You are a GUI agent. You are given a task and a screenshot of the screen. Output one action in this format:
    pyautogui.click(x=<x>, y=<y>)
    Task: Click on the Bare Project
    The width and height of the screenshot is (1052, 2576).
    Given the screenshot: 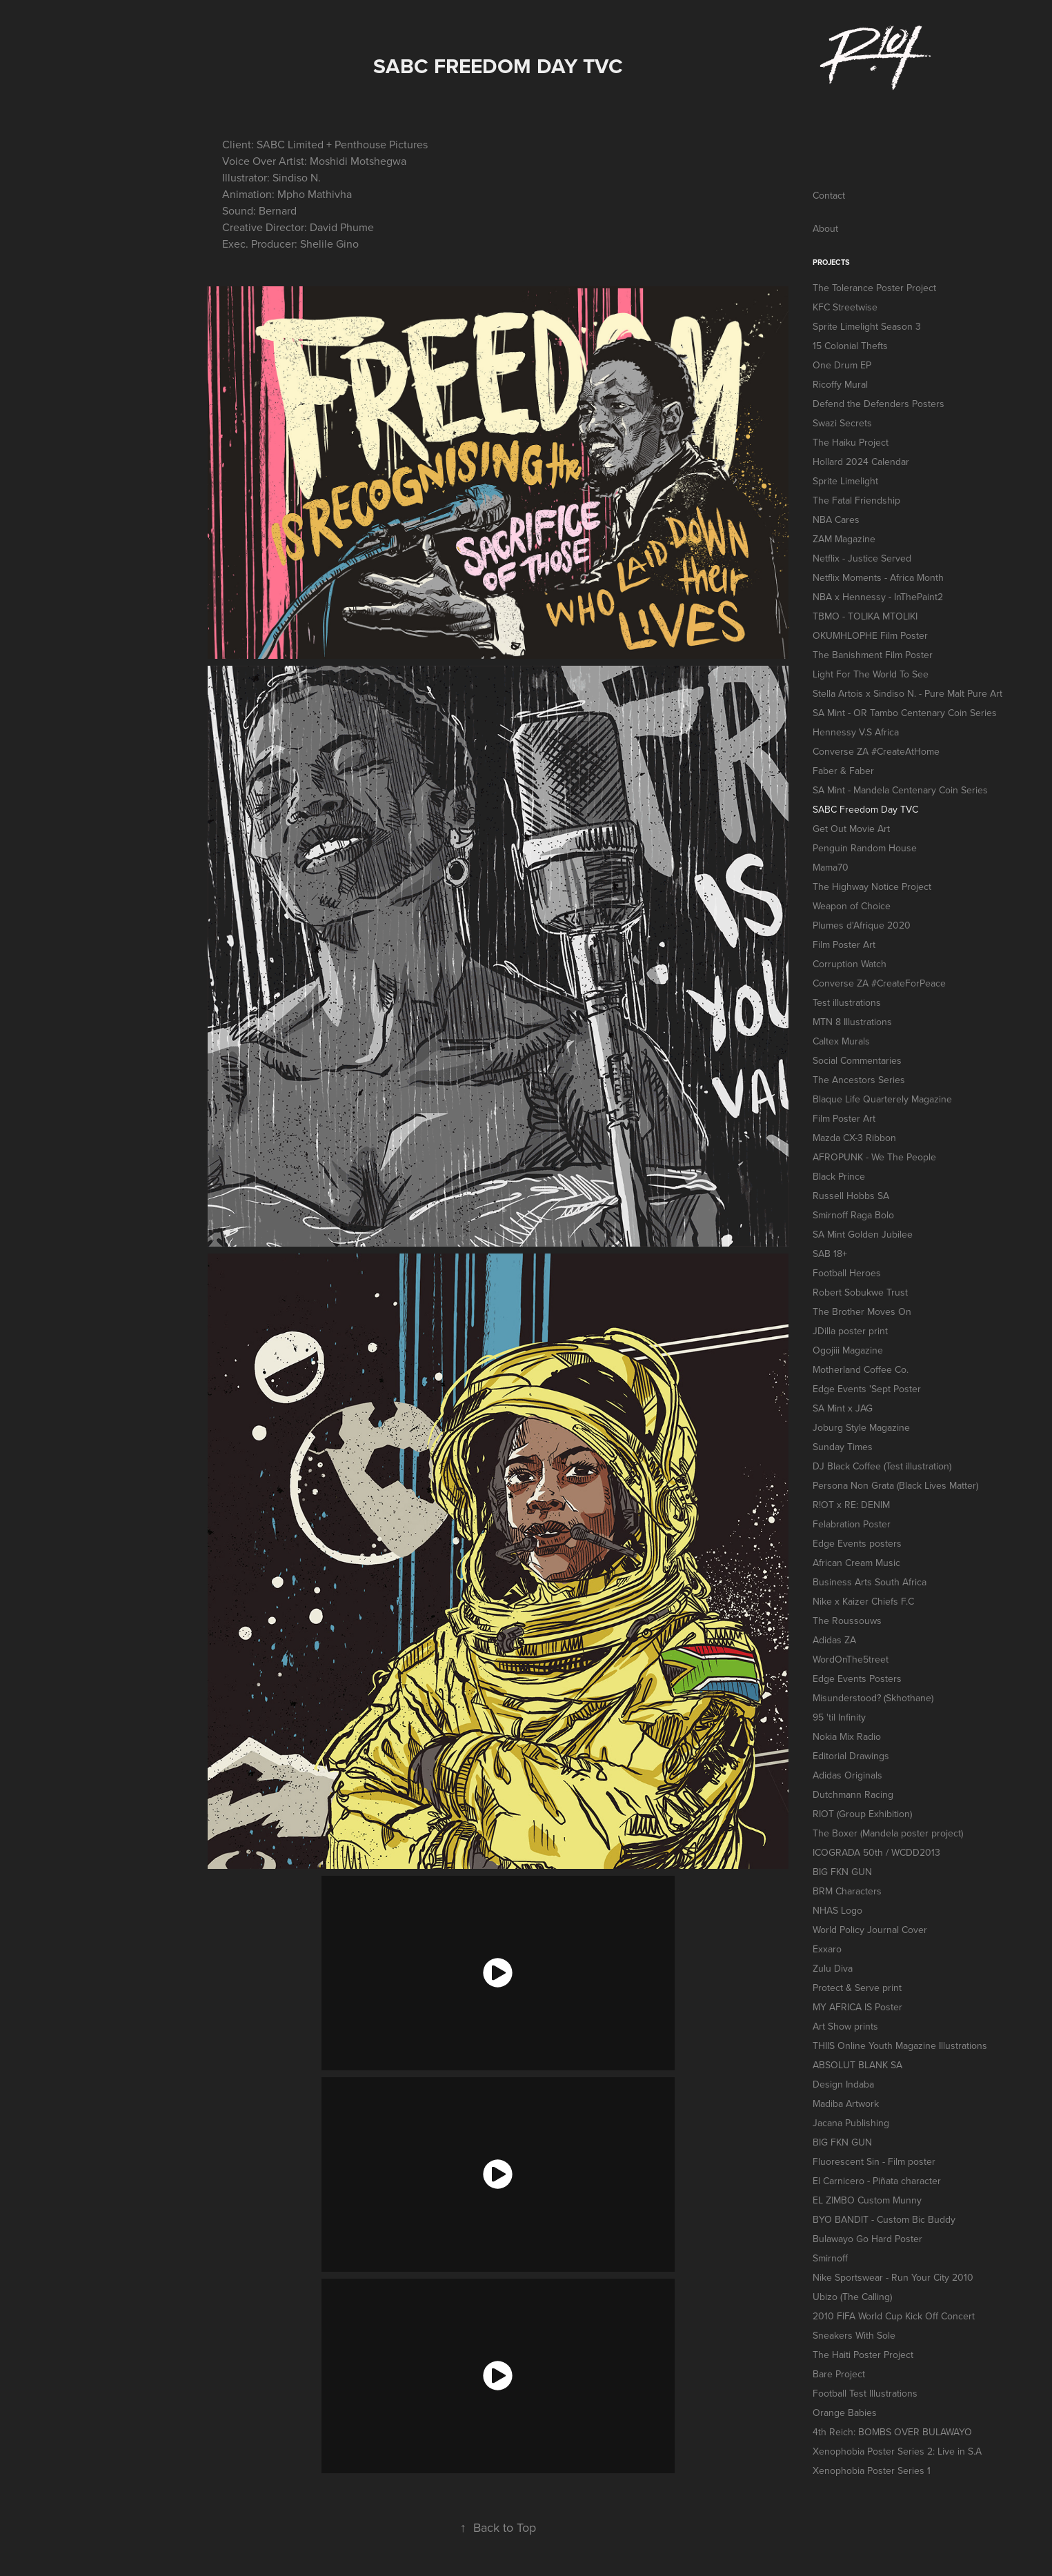 What is the action you would take?
    pyautogui.click(x=839, y=2374)
    